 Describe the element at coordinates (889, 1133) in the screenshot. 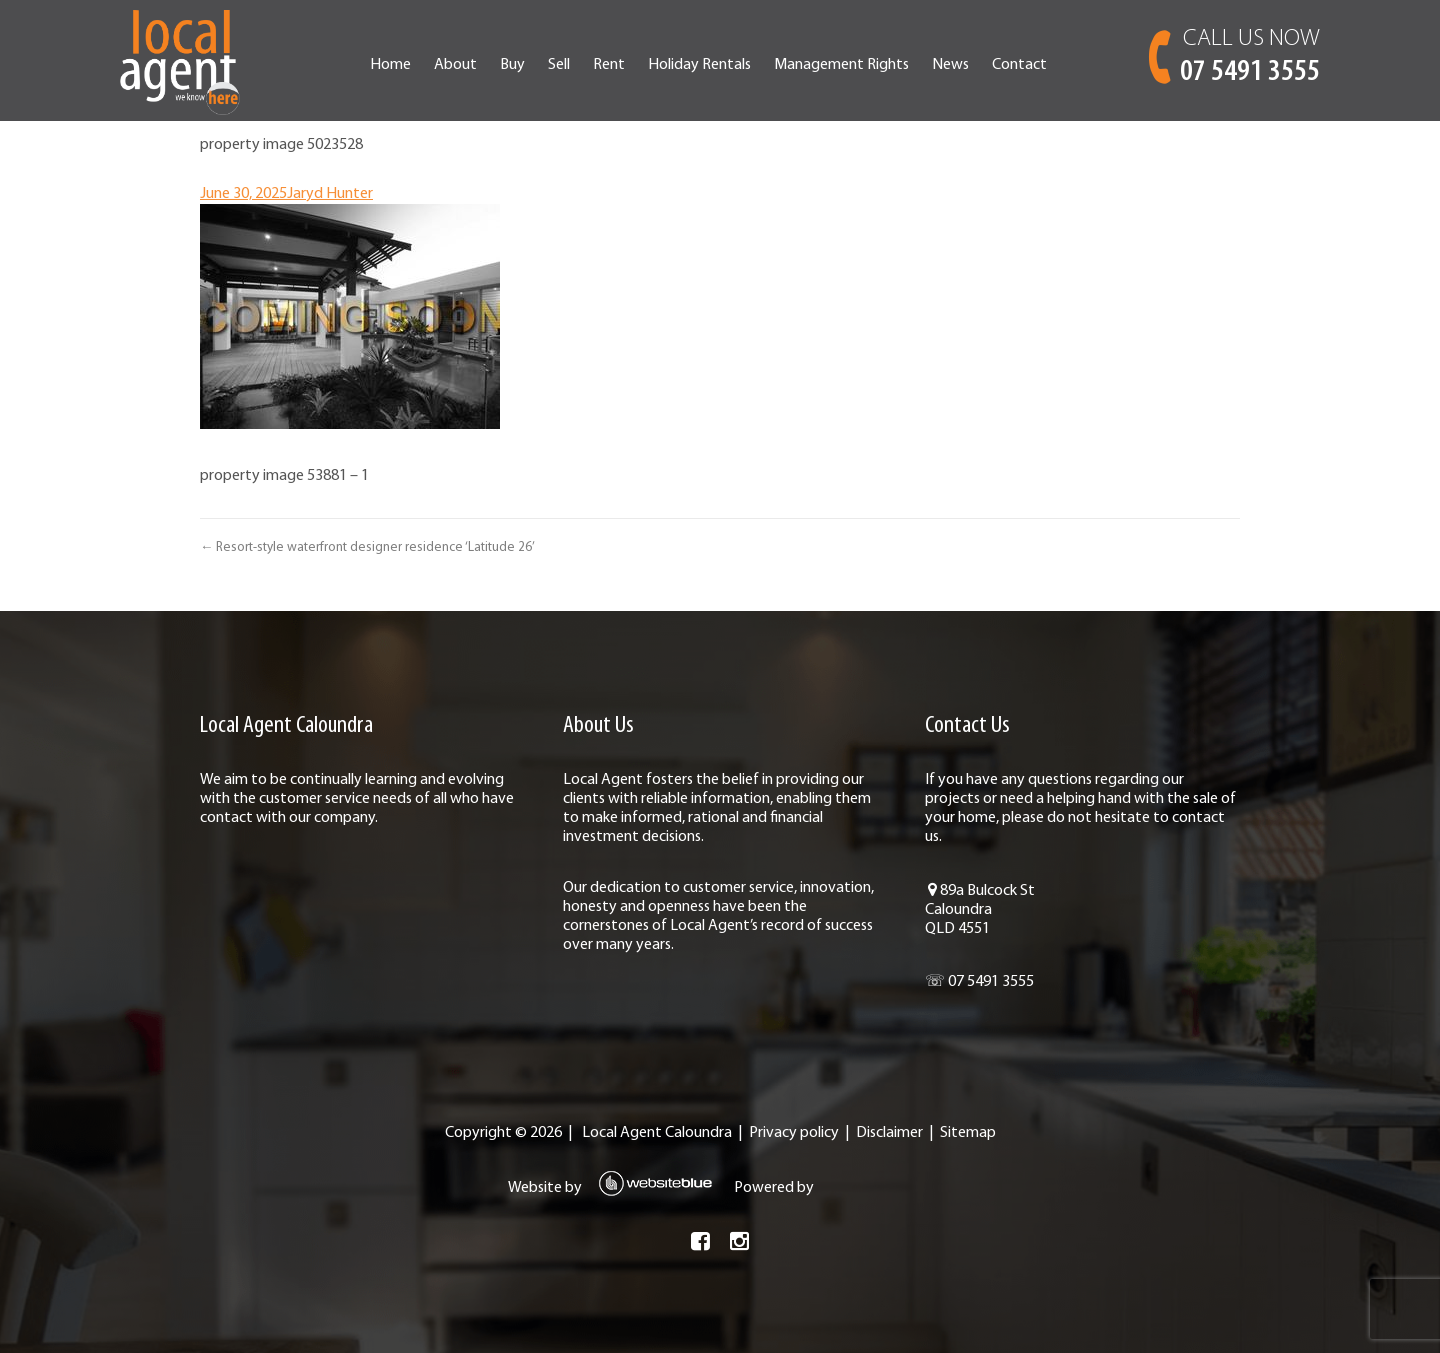

I see `Disclaimer` at that location.